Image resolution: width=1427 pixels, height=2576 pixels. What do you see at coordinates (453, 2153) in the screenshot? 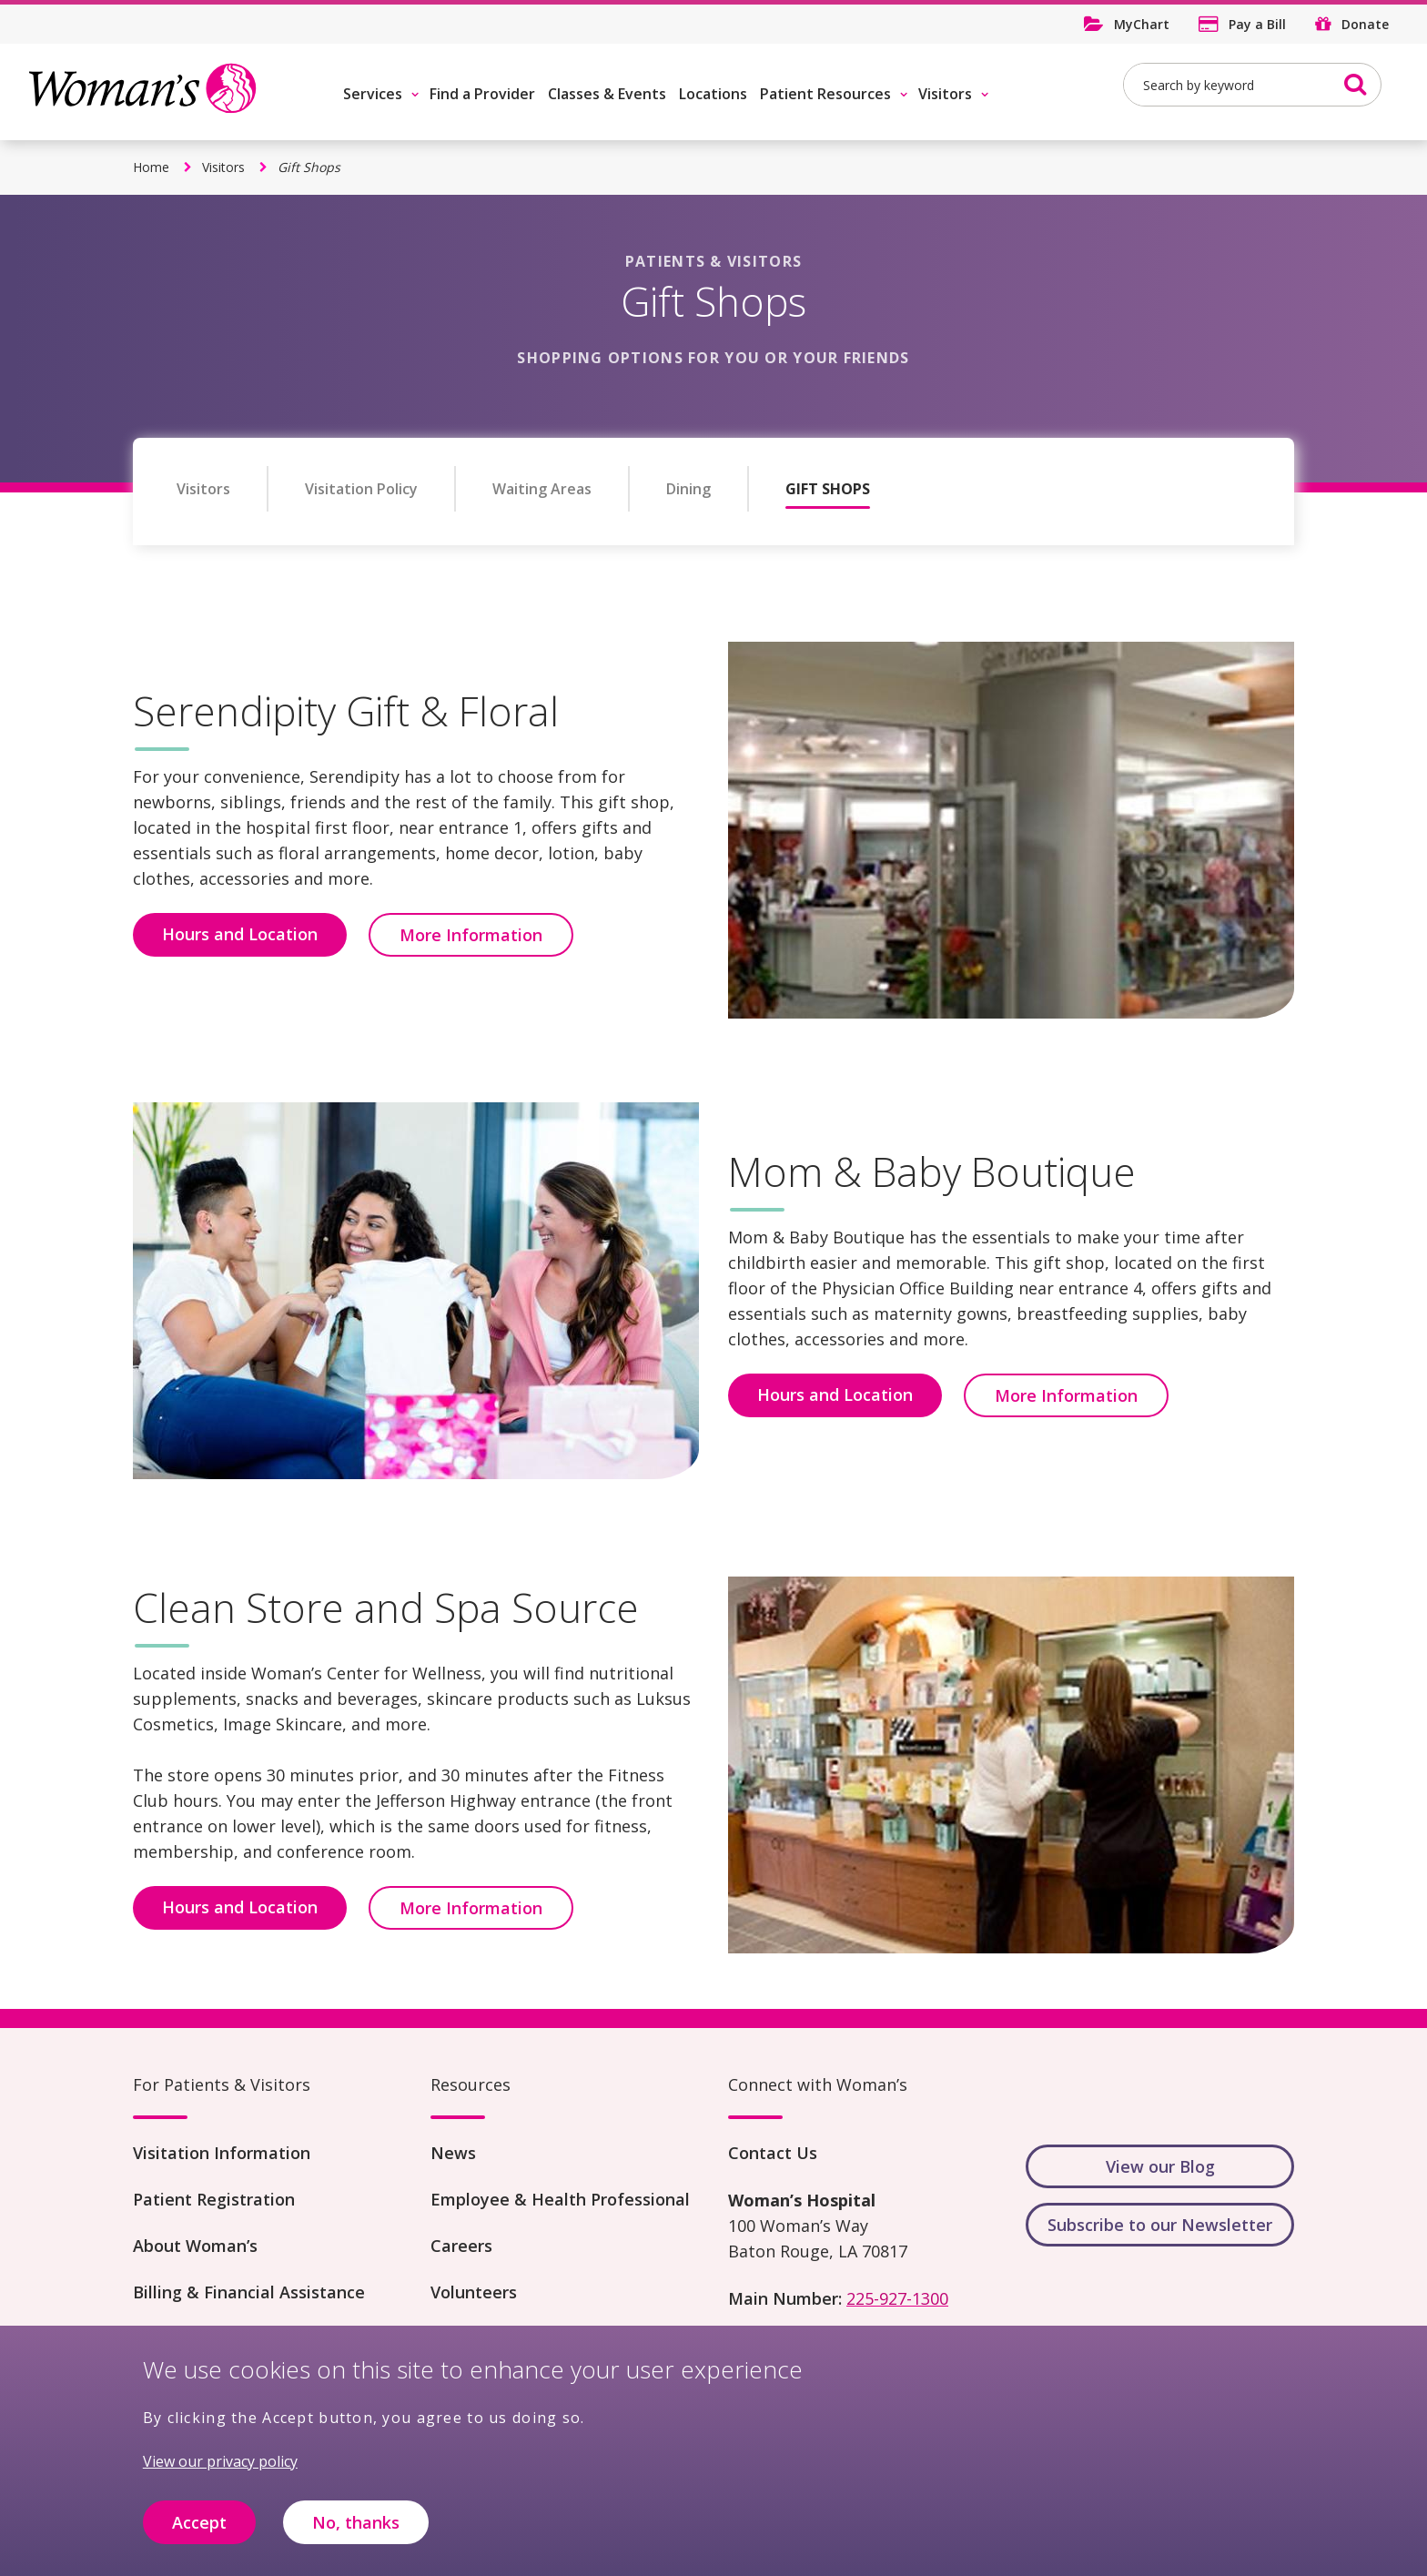
I see `News` at bounding box center [453, 2153].